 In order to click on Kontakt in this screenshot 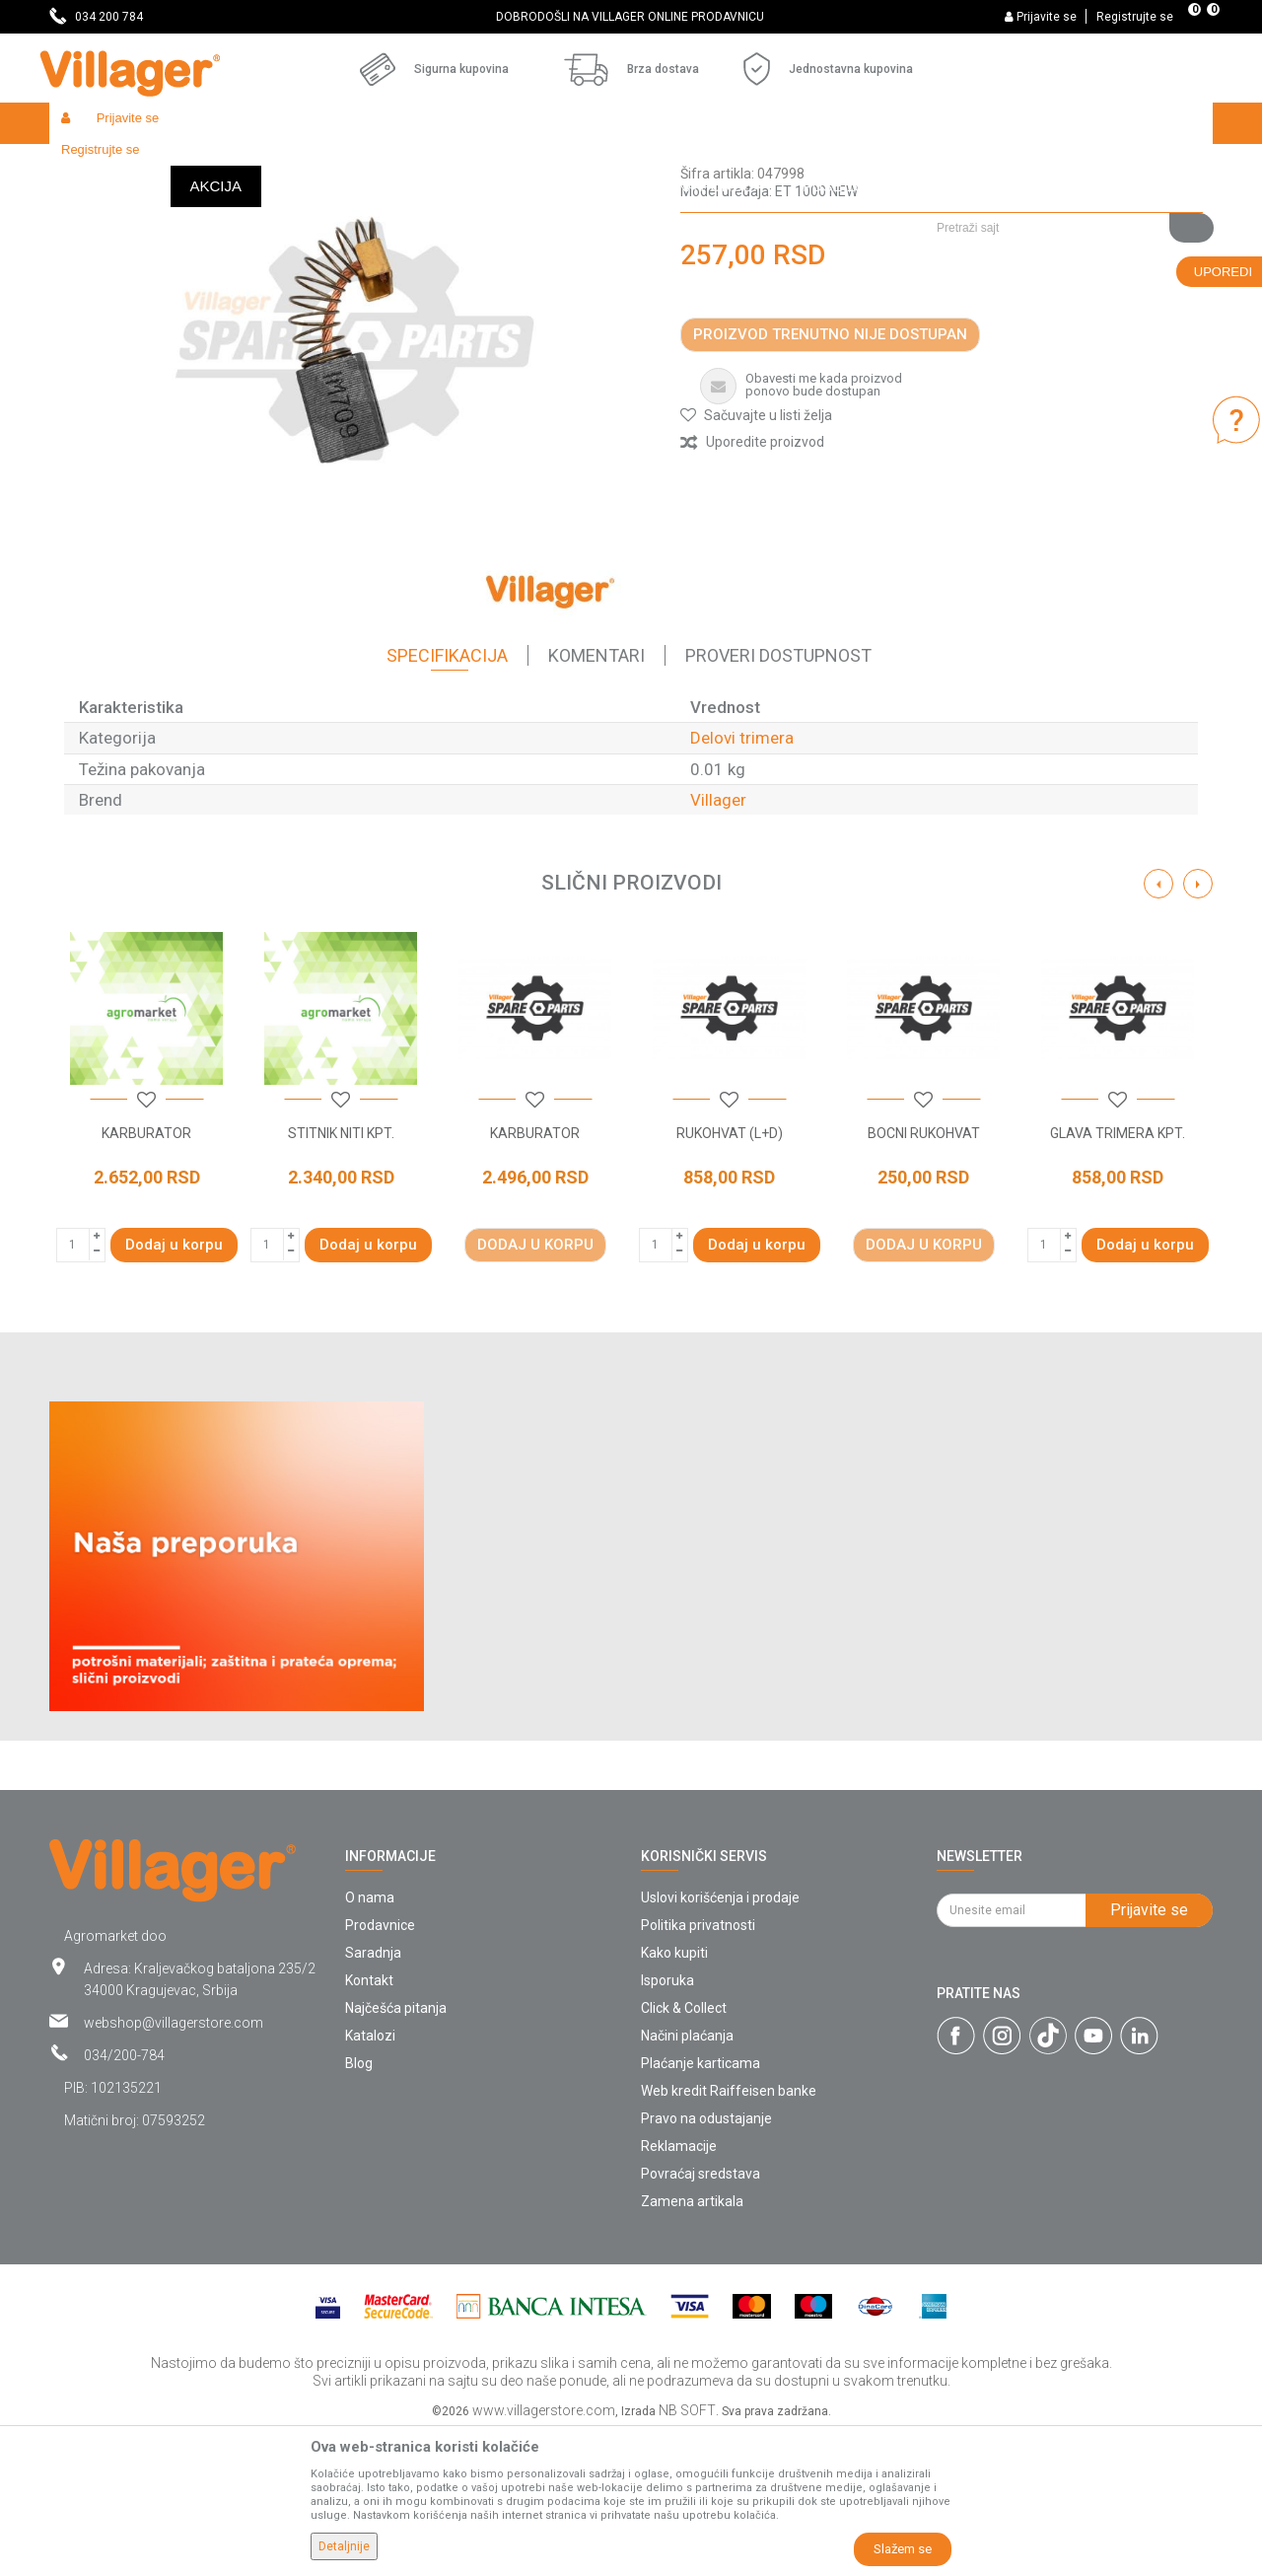, I will do `click(369, 2124)`.